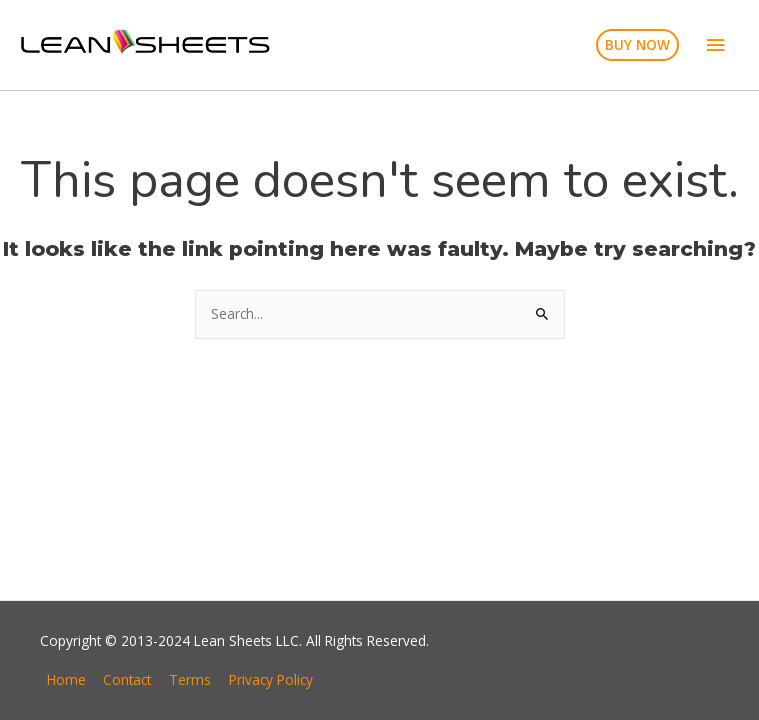 Image resolution: width=759 pixels, height=720 pixels. I want to click on Home, so click(66, 679).